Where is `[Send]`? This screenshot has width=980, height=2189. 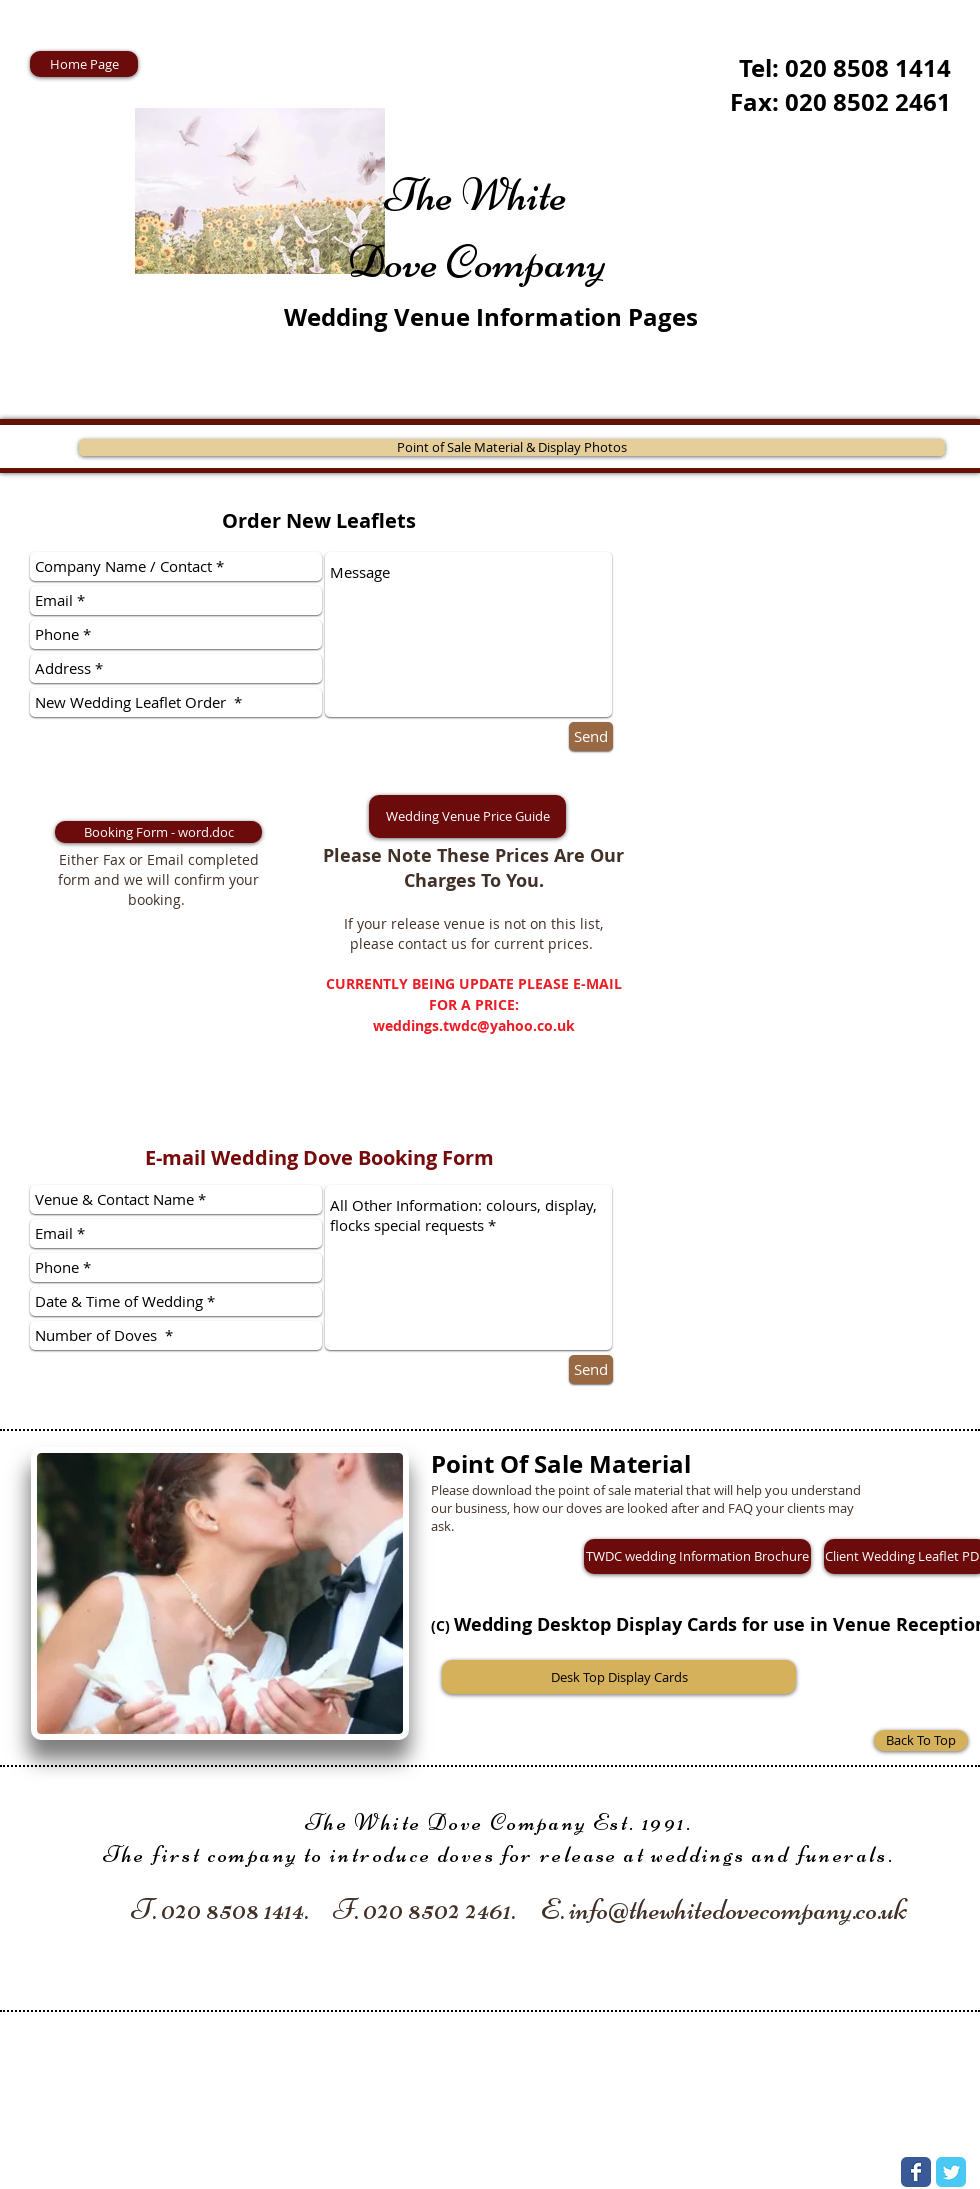 [Send] is located at coordinates (591, 736).